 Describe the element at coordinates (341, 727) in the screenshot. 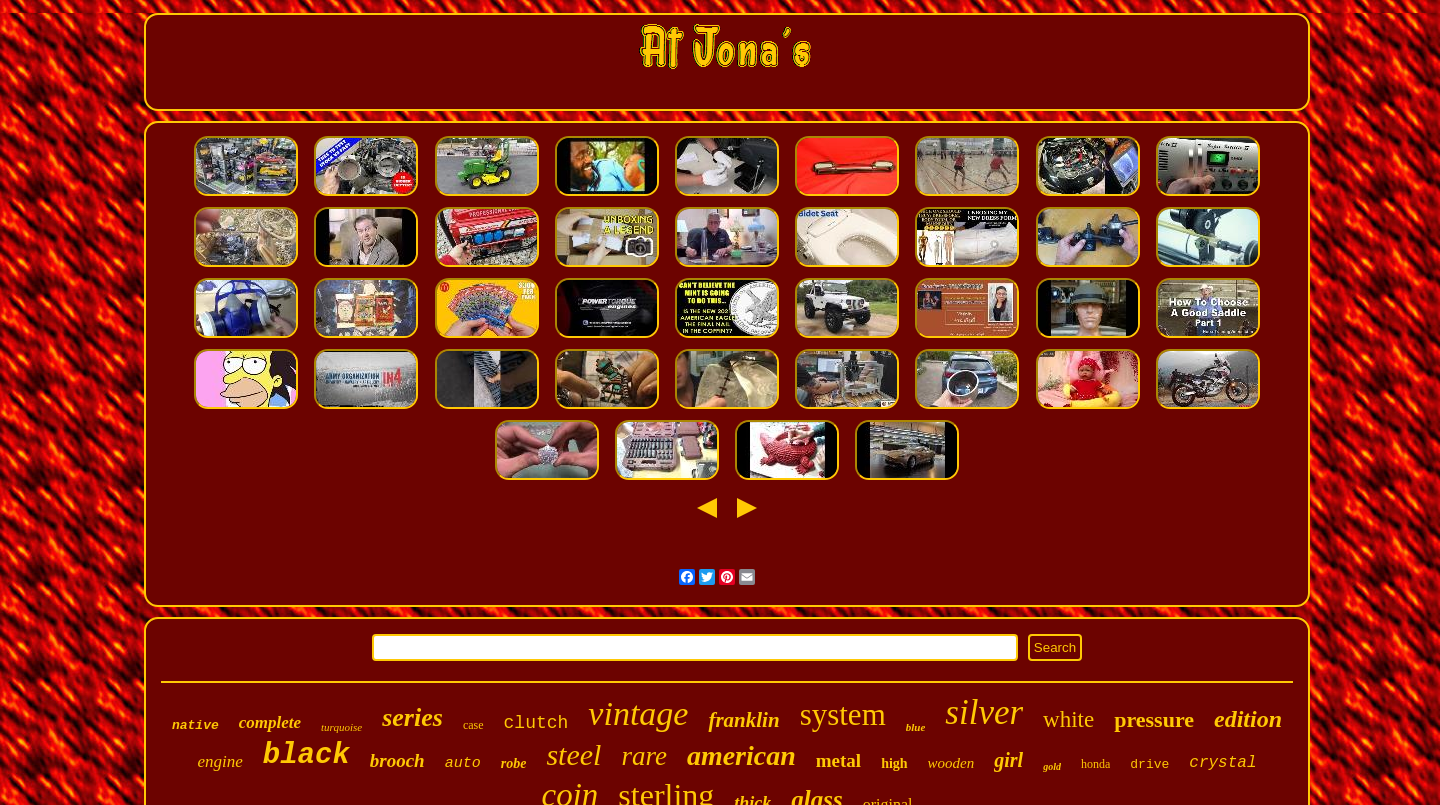

I see `turquoise` at that location.